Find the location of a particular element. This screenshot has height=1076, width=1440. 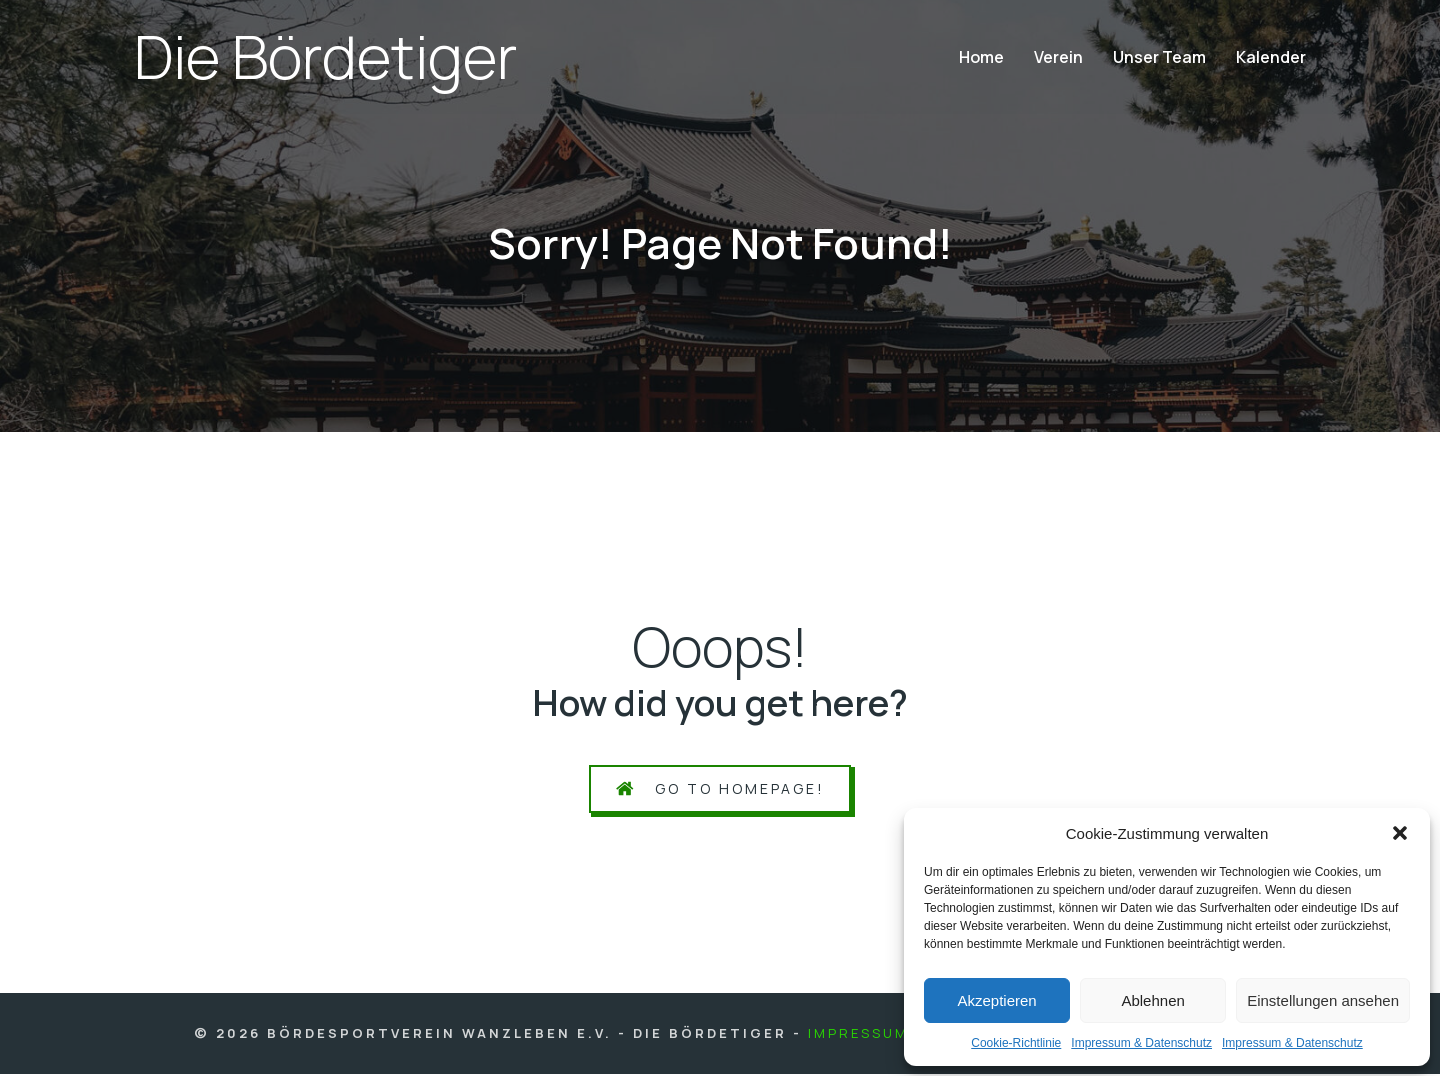

[button] is located at coordinates (1400, 833).